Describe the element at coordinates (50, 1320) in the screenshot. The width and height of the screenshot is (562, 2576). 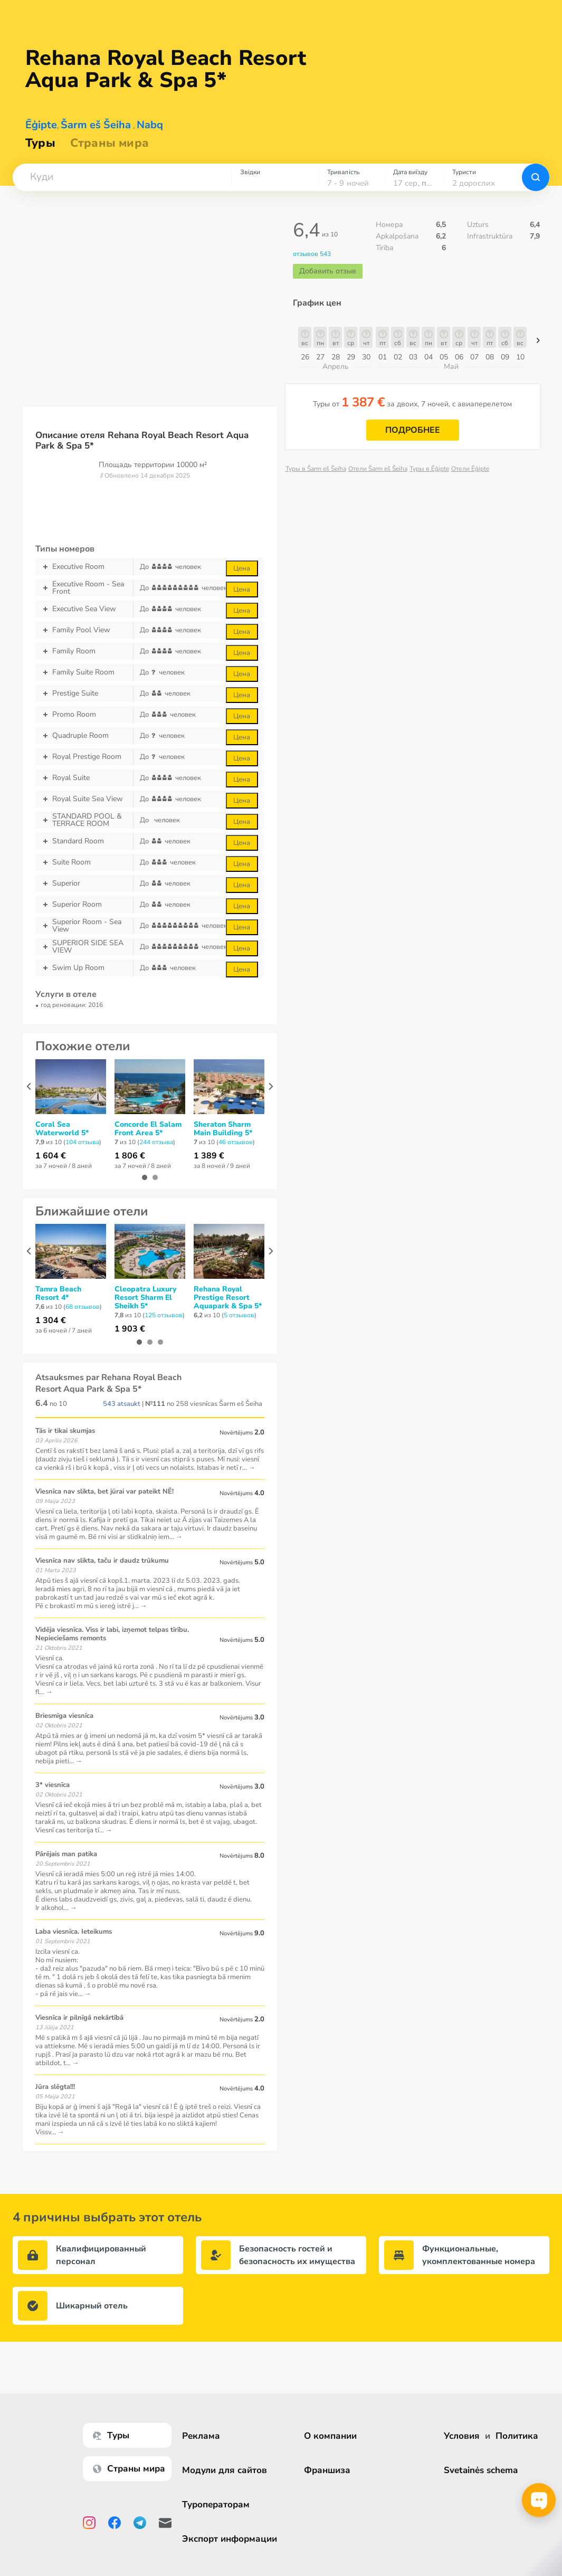
I see `1 304 €` at that location.